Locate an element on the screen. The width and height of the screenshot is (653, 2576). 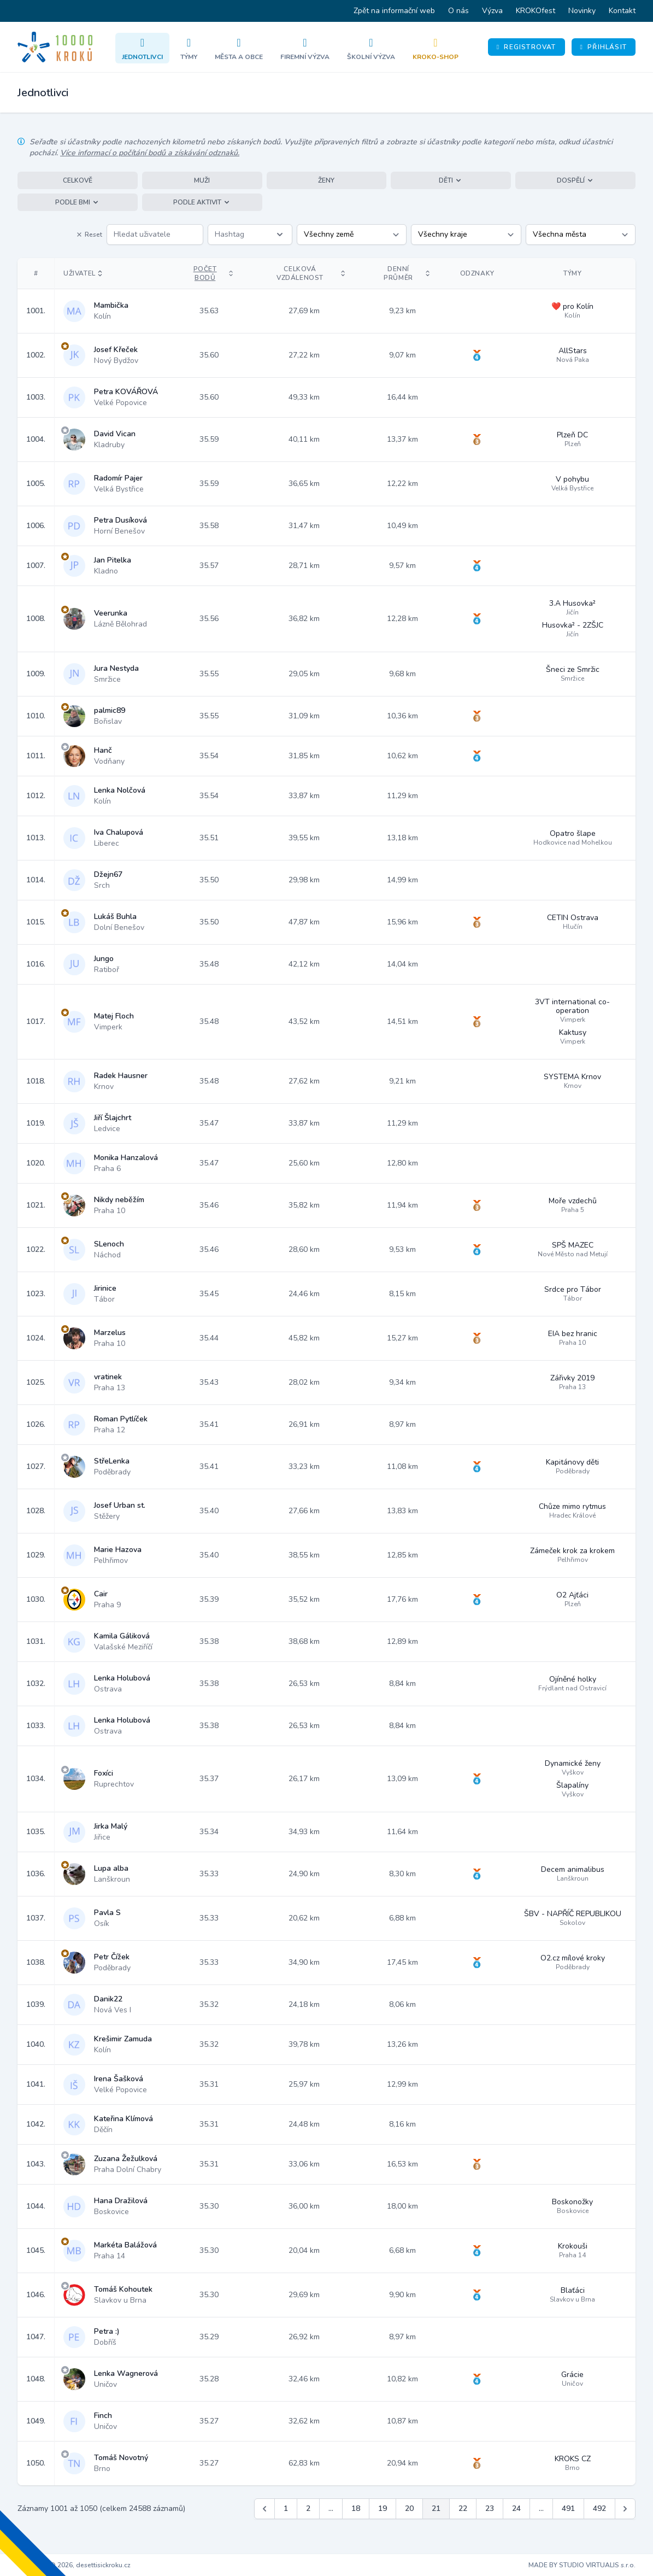
20 [Jít na stránku 20] is located at coordinates (409, 2508).